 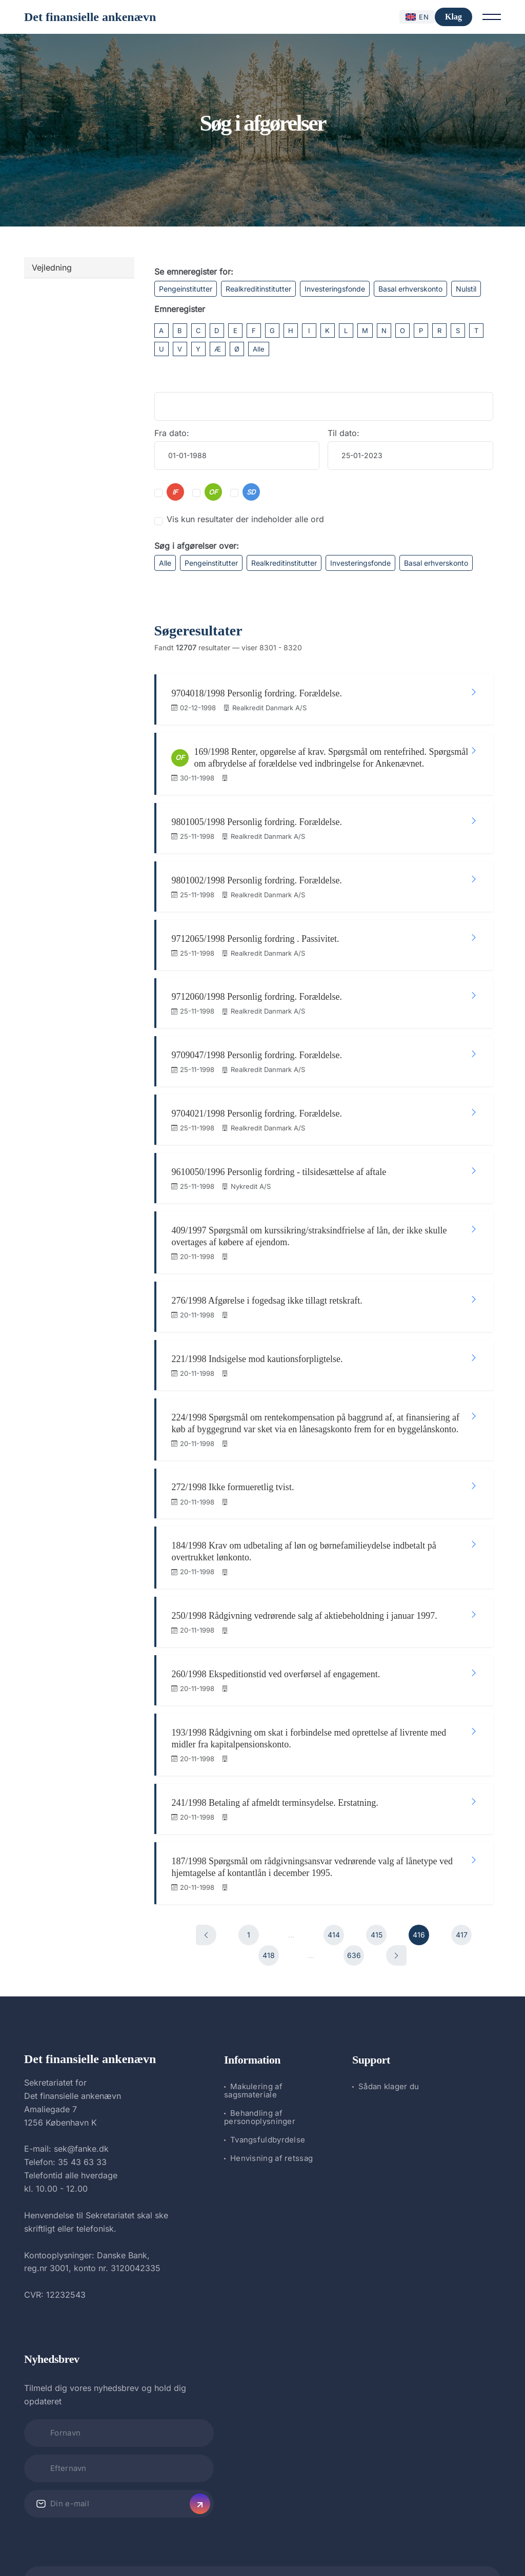 I want to click on Nulstil, so click(x=466, y=288).